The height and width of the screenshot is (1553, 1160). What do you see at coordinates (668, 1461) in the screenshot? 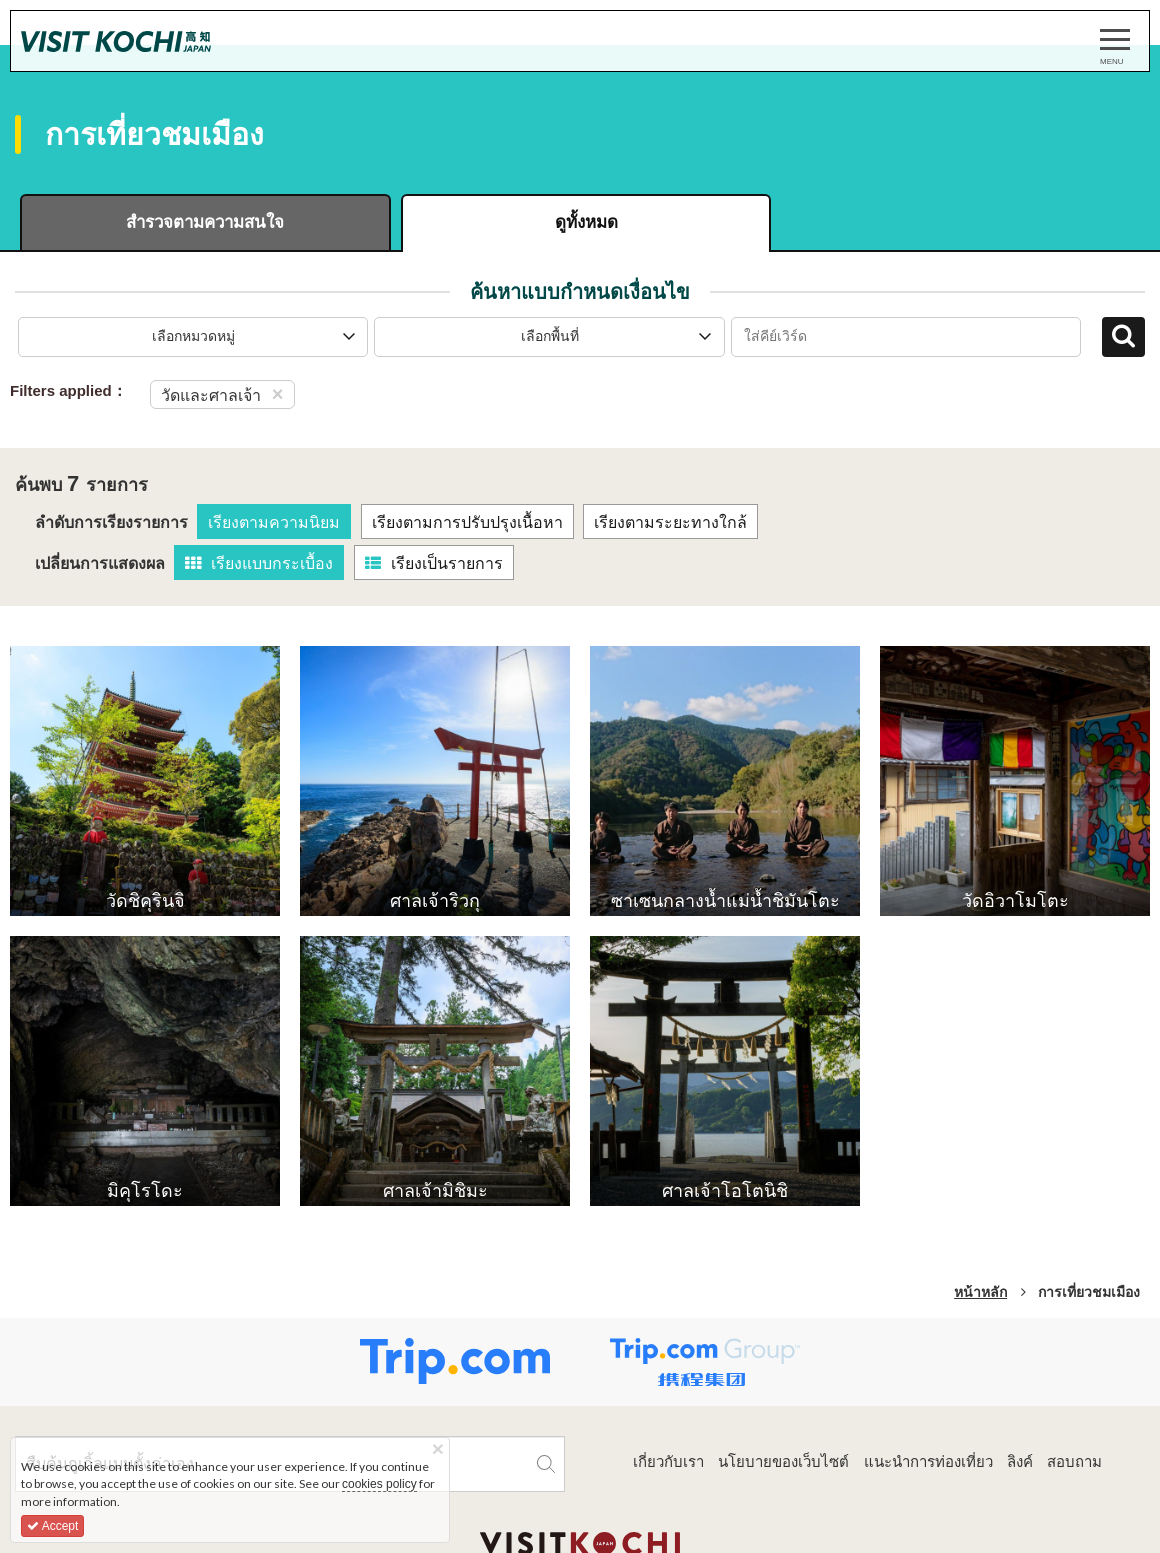
I see `เกี่ยวกับเรา` at bounding box center [668, 1461].